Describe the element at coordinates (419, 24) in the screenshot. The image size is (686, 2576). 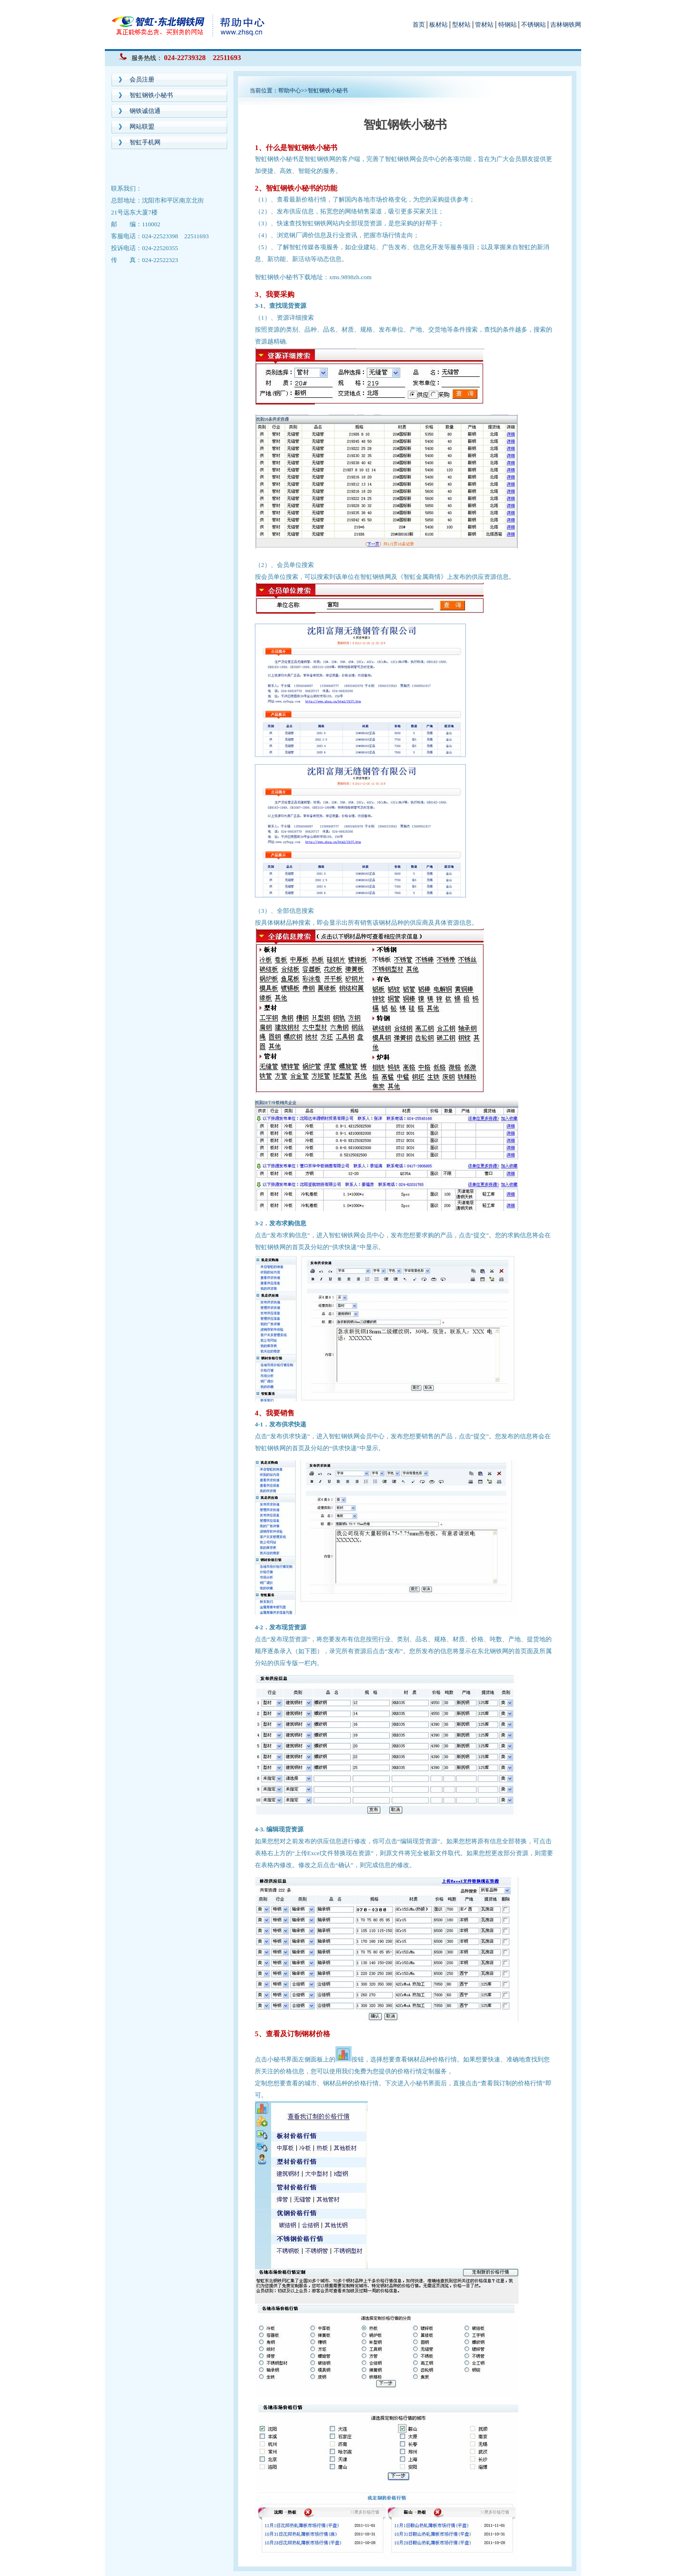
I see `首页` at that location.